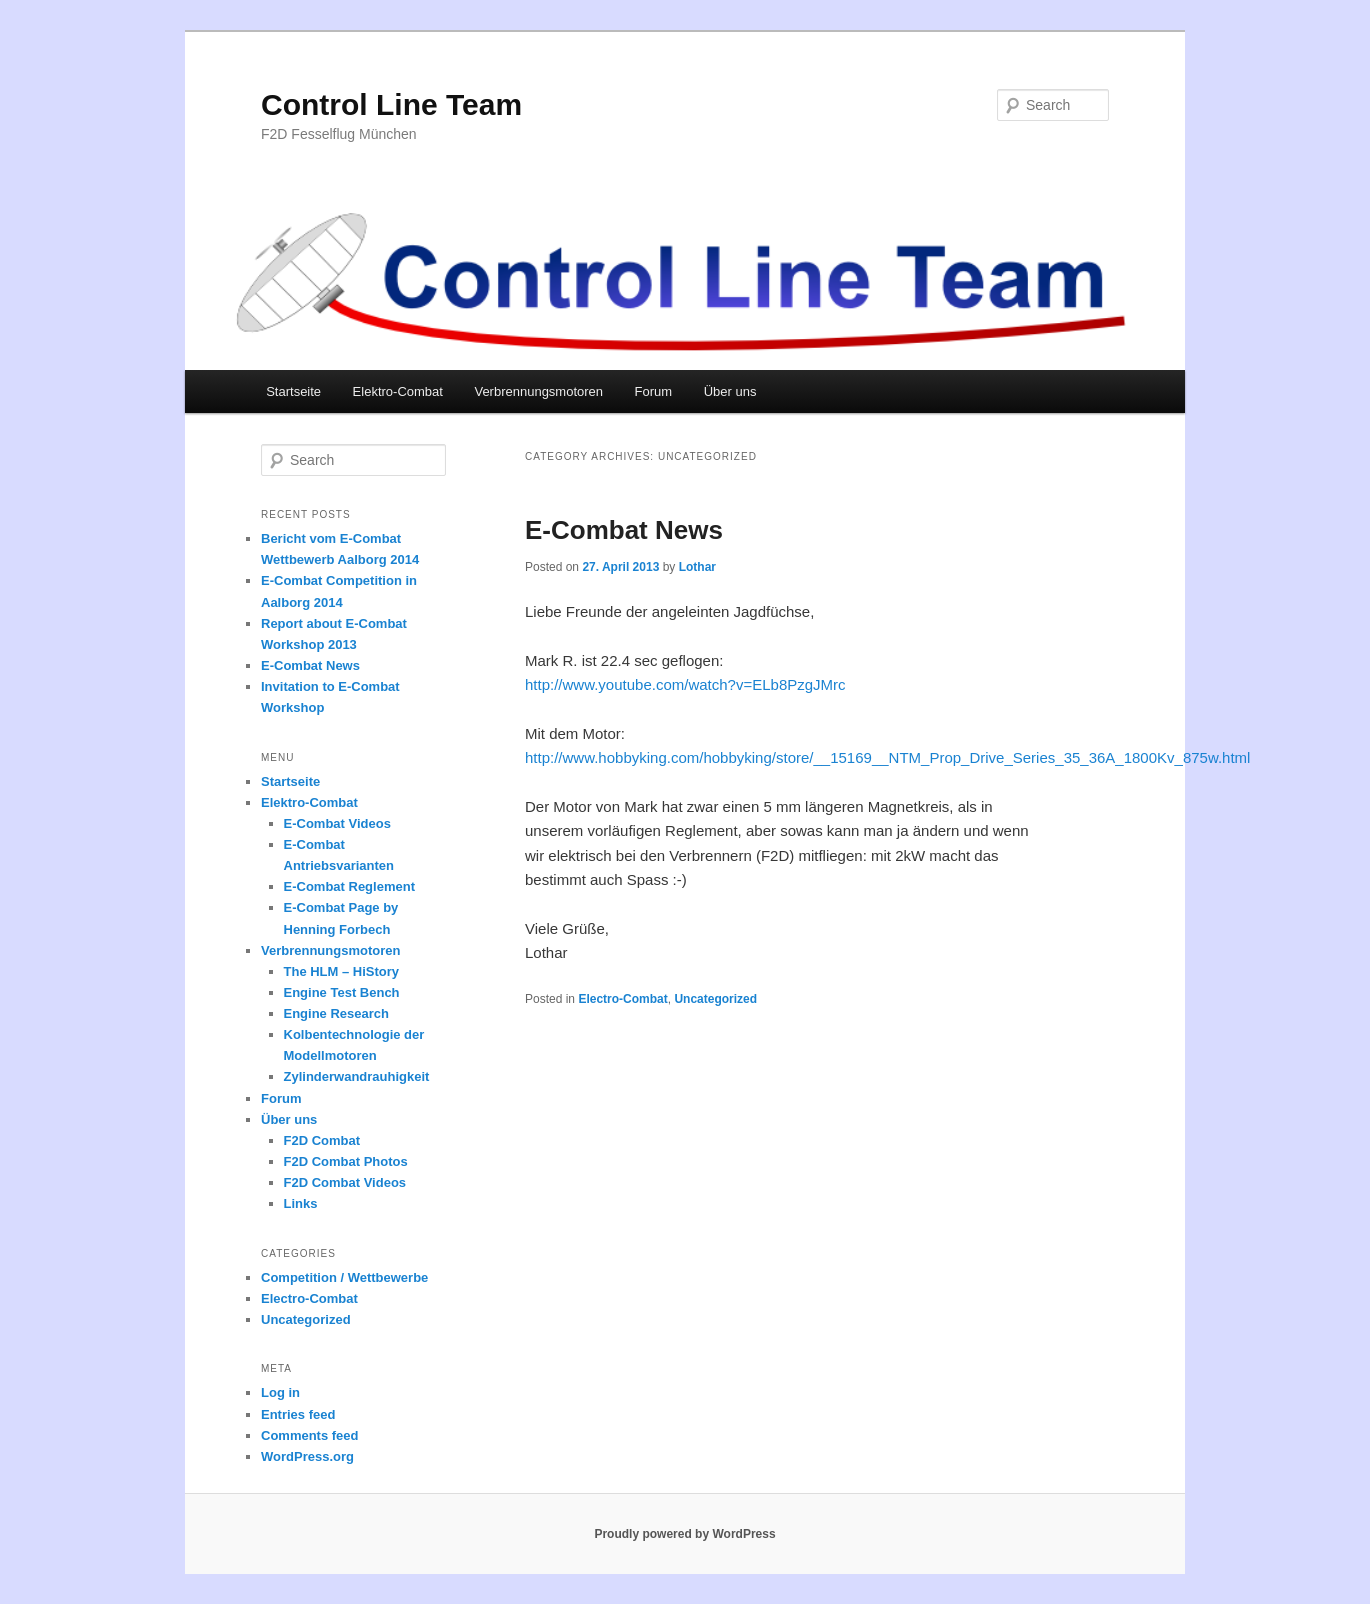 The image size is (1370, 1604). What do you see at coordinates (322, 1140) in the screenshot?
I see `F2D Combat` at bounding box center [322, 1140].